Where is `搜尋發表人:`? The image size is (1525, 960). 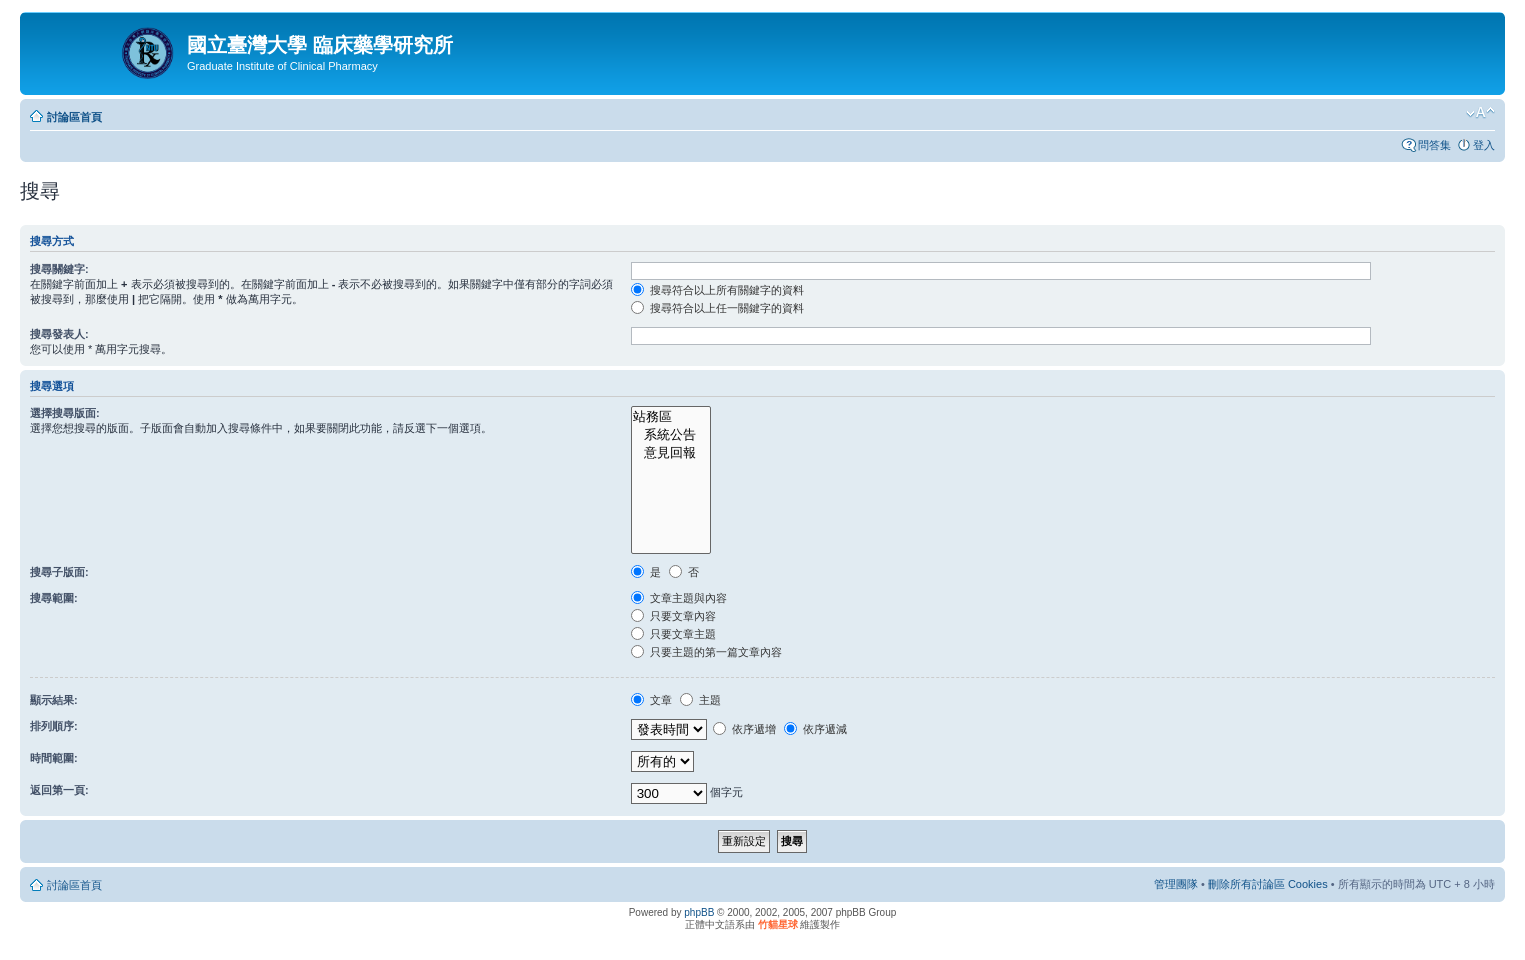 搜尋發表人: is located at coordinates (59, 334).